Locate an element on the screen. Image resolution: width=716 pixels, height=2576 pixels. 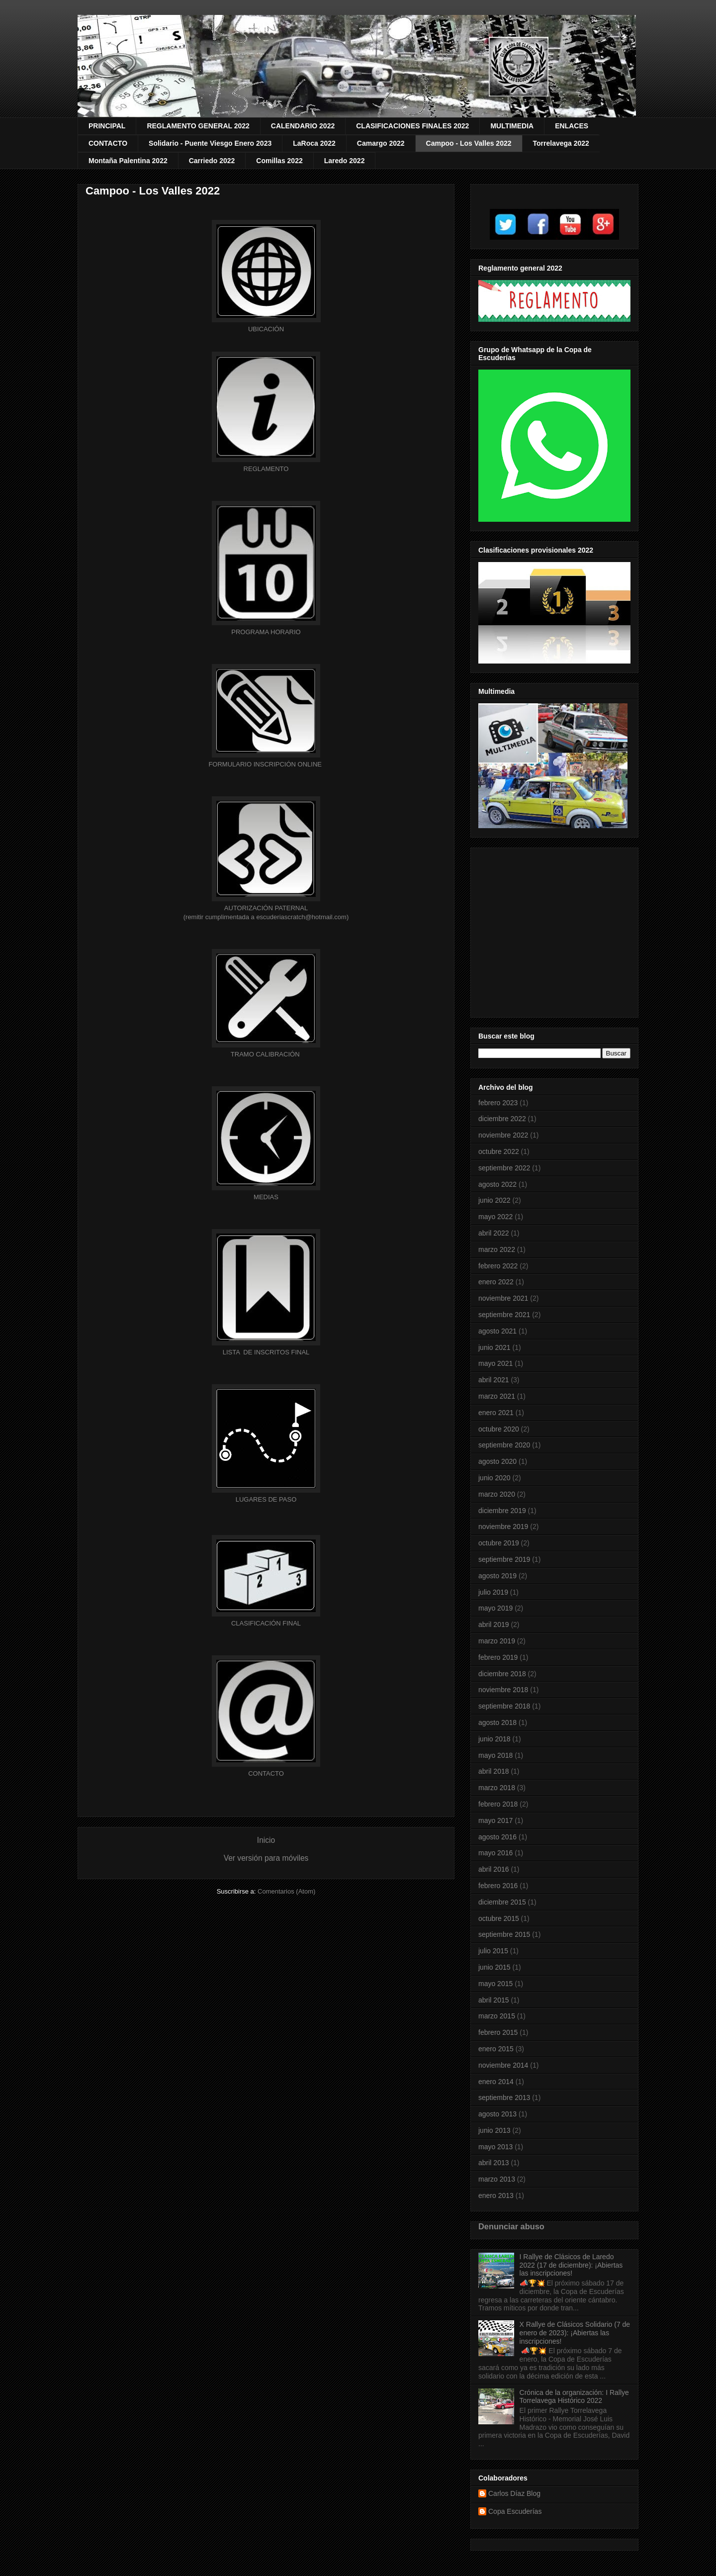
octubre 2019 is located at coordinates (498, 1543).